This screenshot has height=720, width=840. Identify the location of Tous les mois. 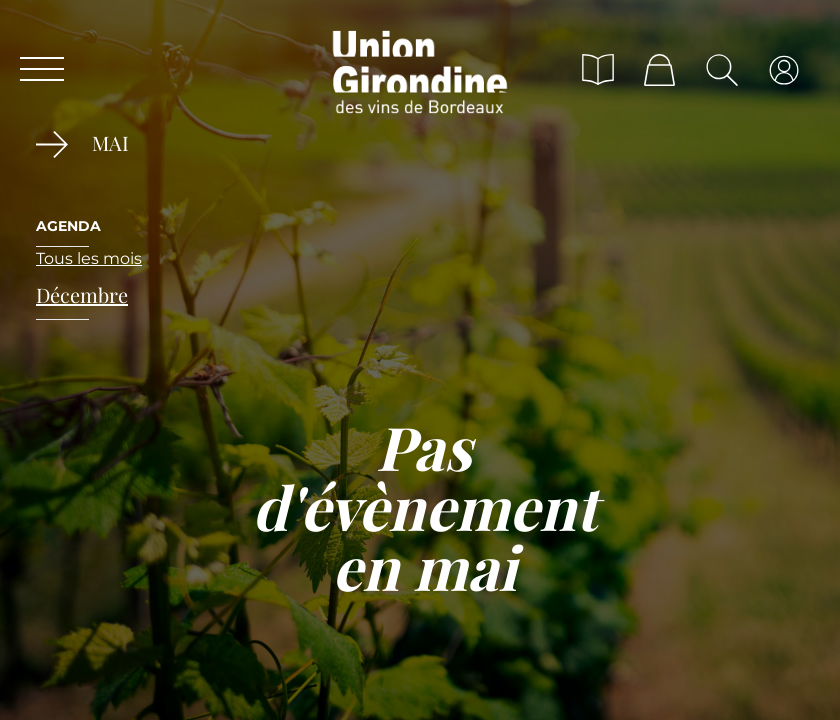
(89, 258).